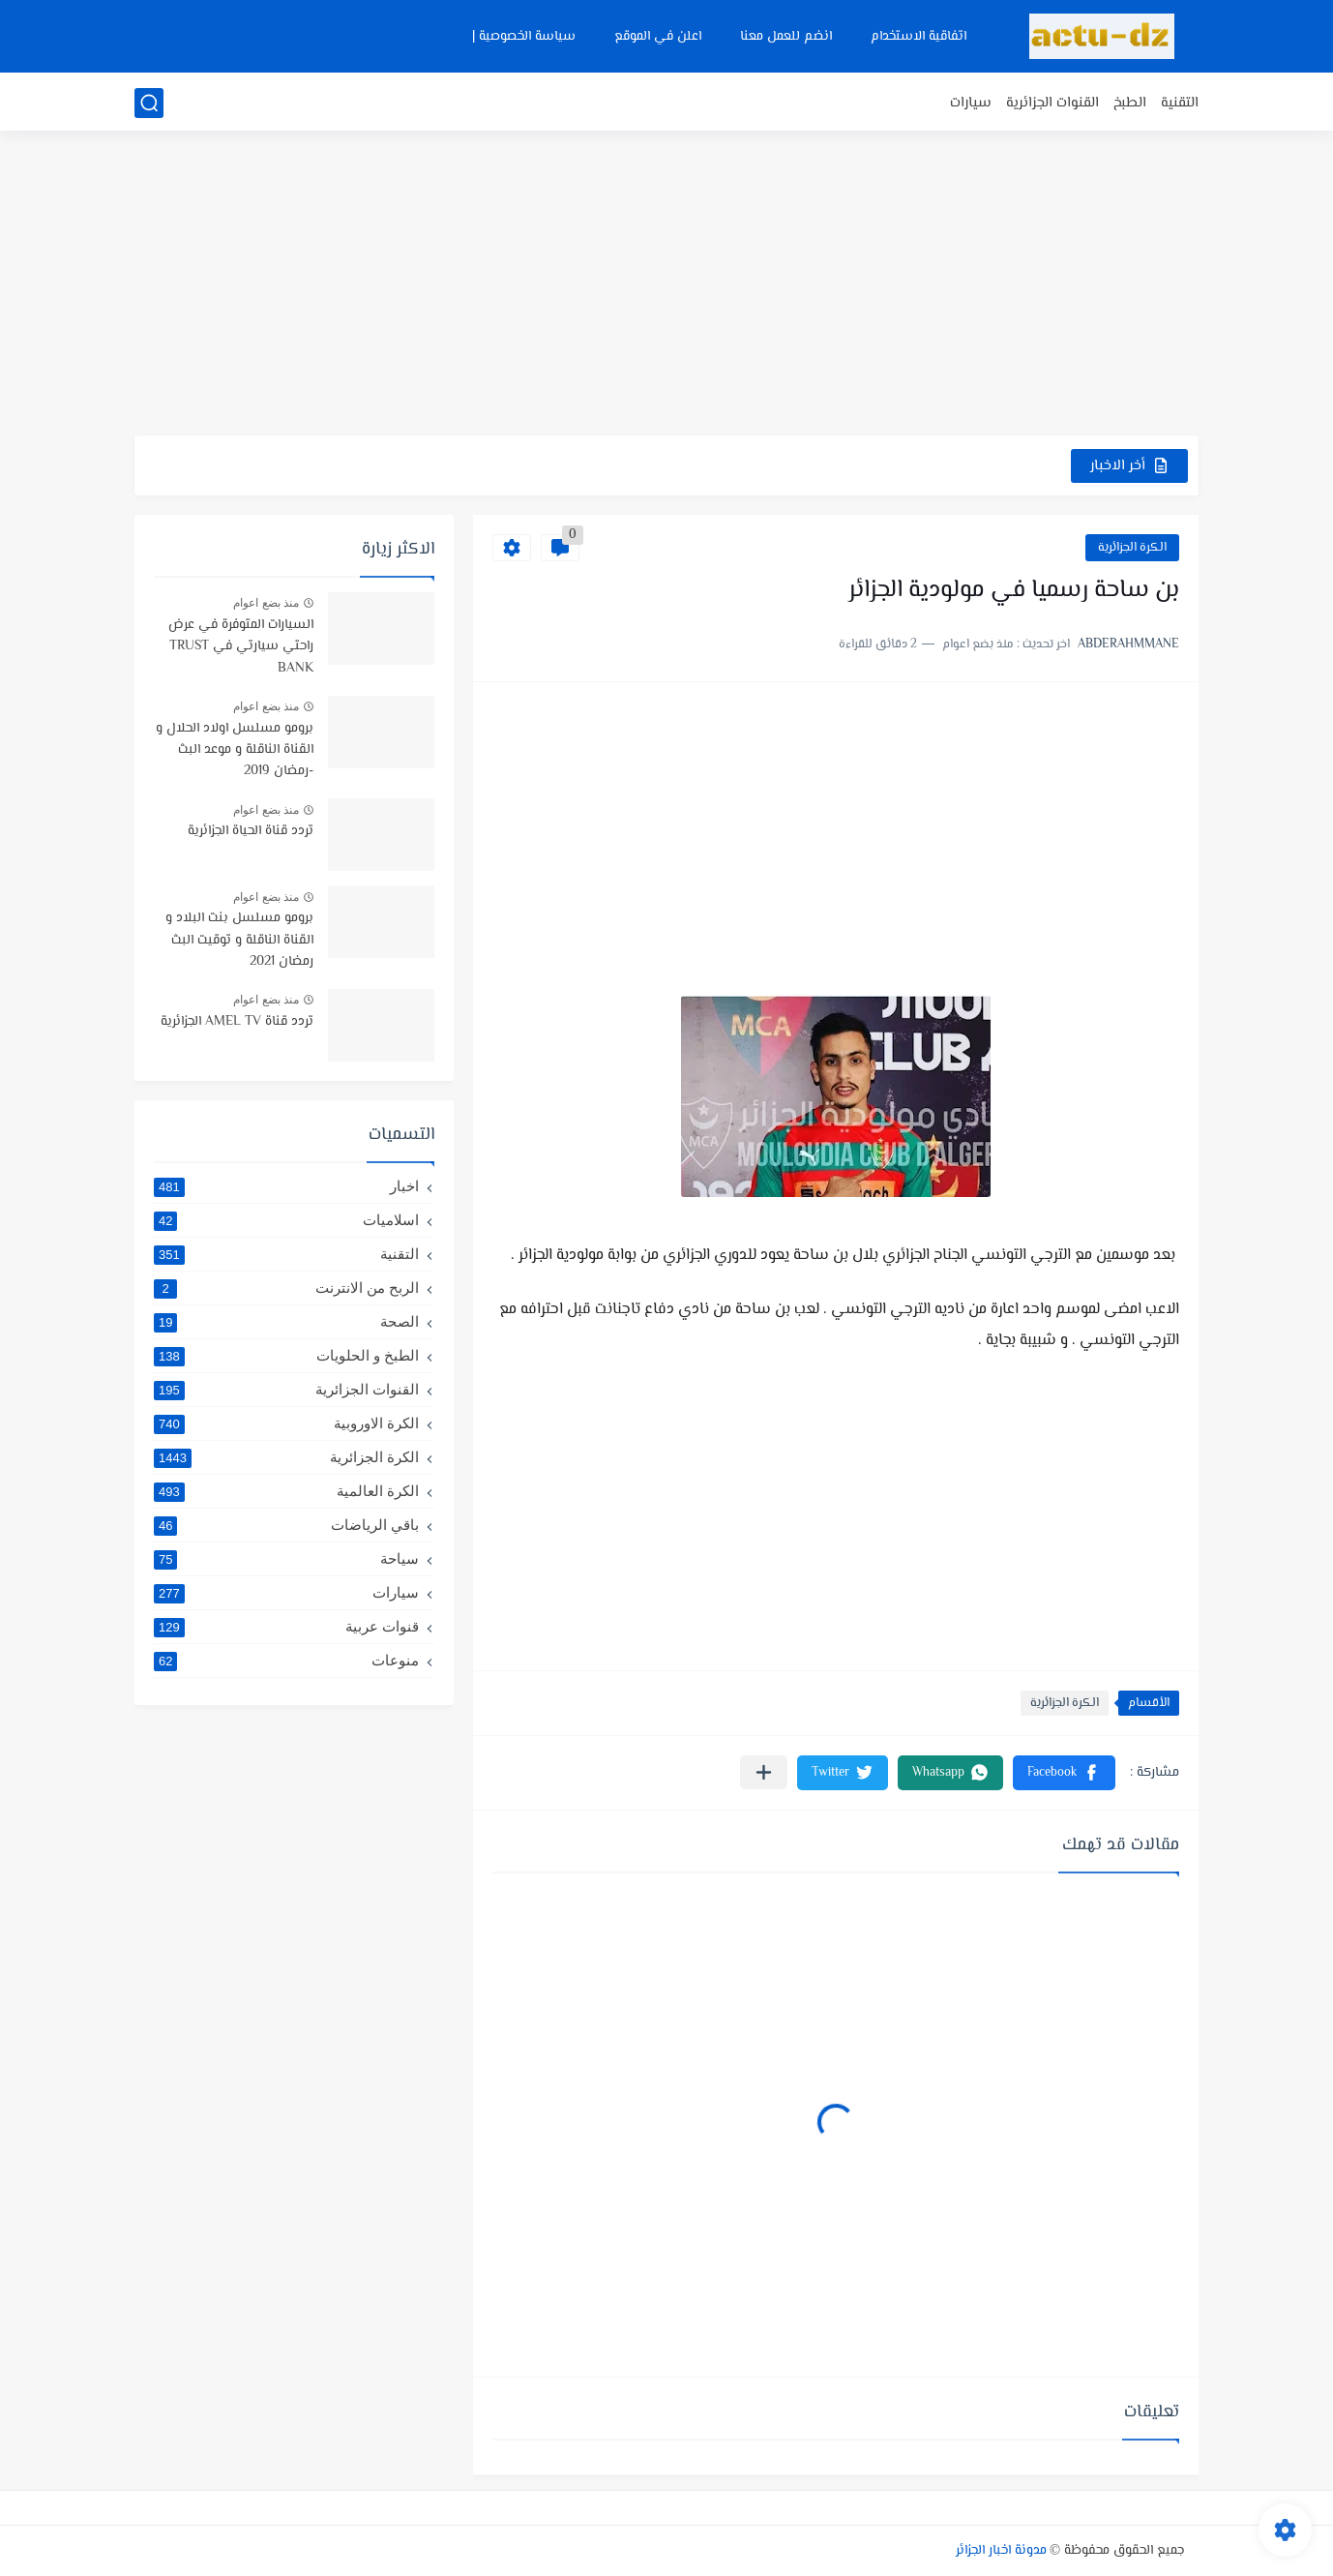 The image size is (1333, 2576). I want to click on برومو مسلسل اولاد الحلال و القناة الناقلة و موعد البث -رمضان 2019, so click(234, 750).